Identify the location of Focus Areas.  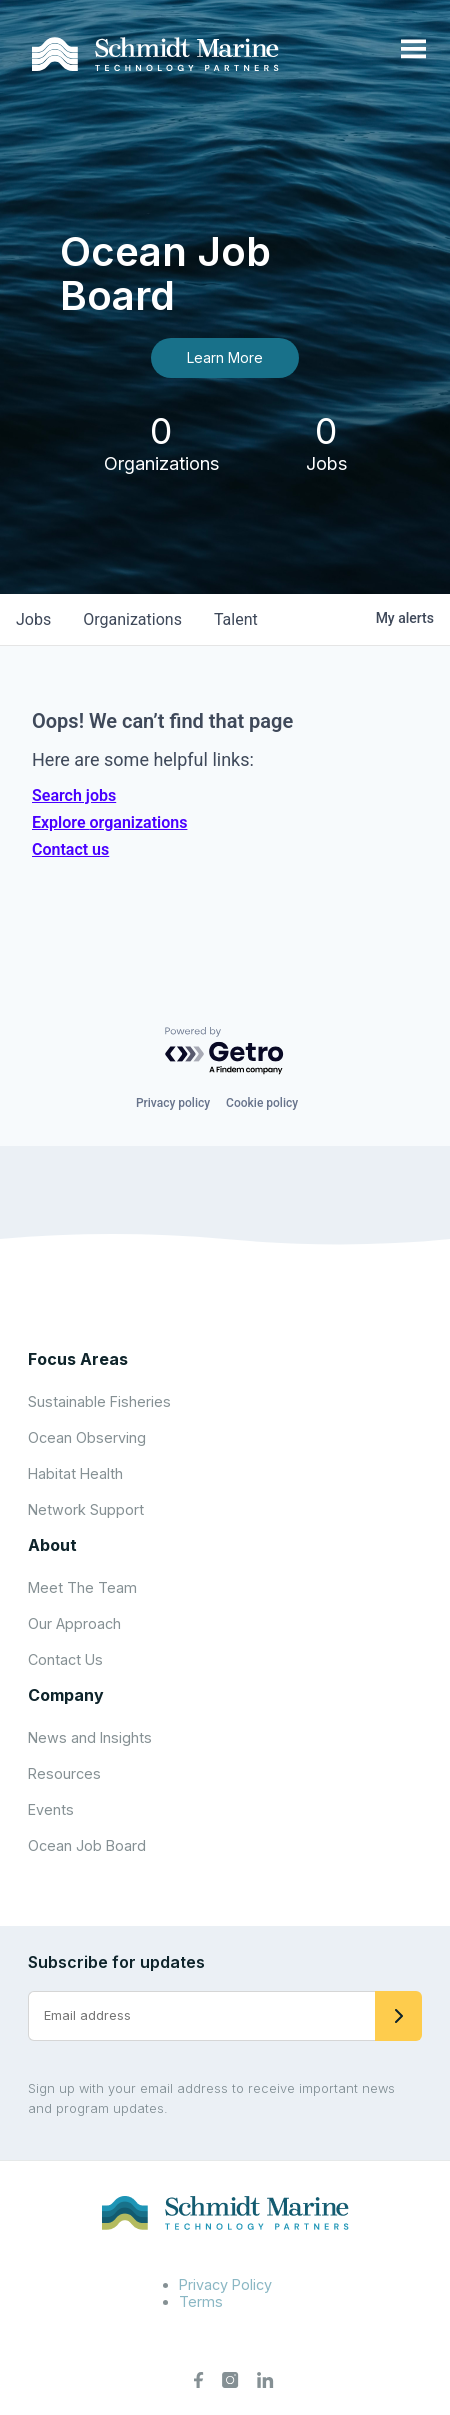
(78, 1359).